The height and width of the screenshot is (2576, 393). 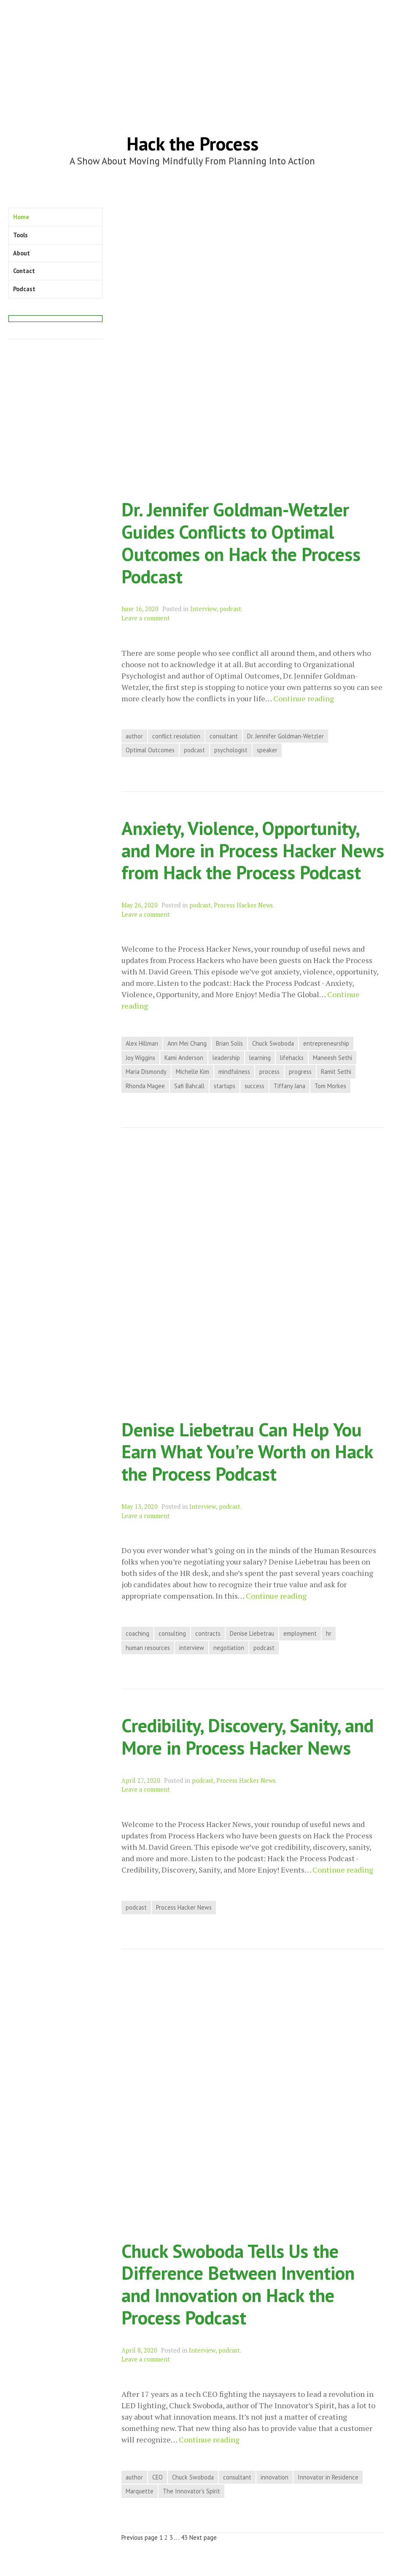 What do you see at coordinates (224, 1086) in the screenshot?
I see `startups` at bounding box center [224, 1086].